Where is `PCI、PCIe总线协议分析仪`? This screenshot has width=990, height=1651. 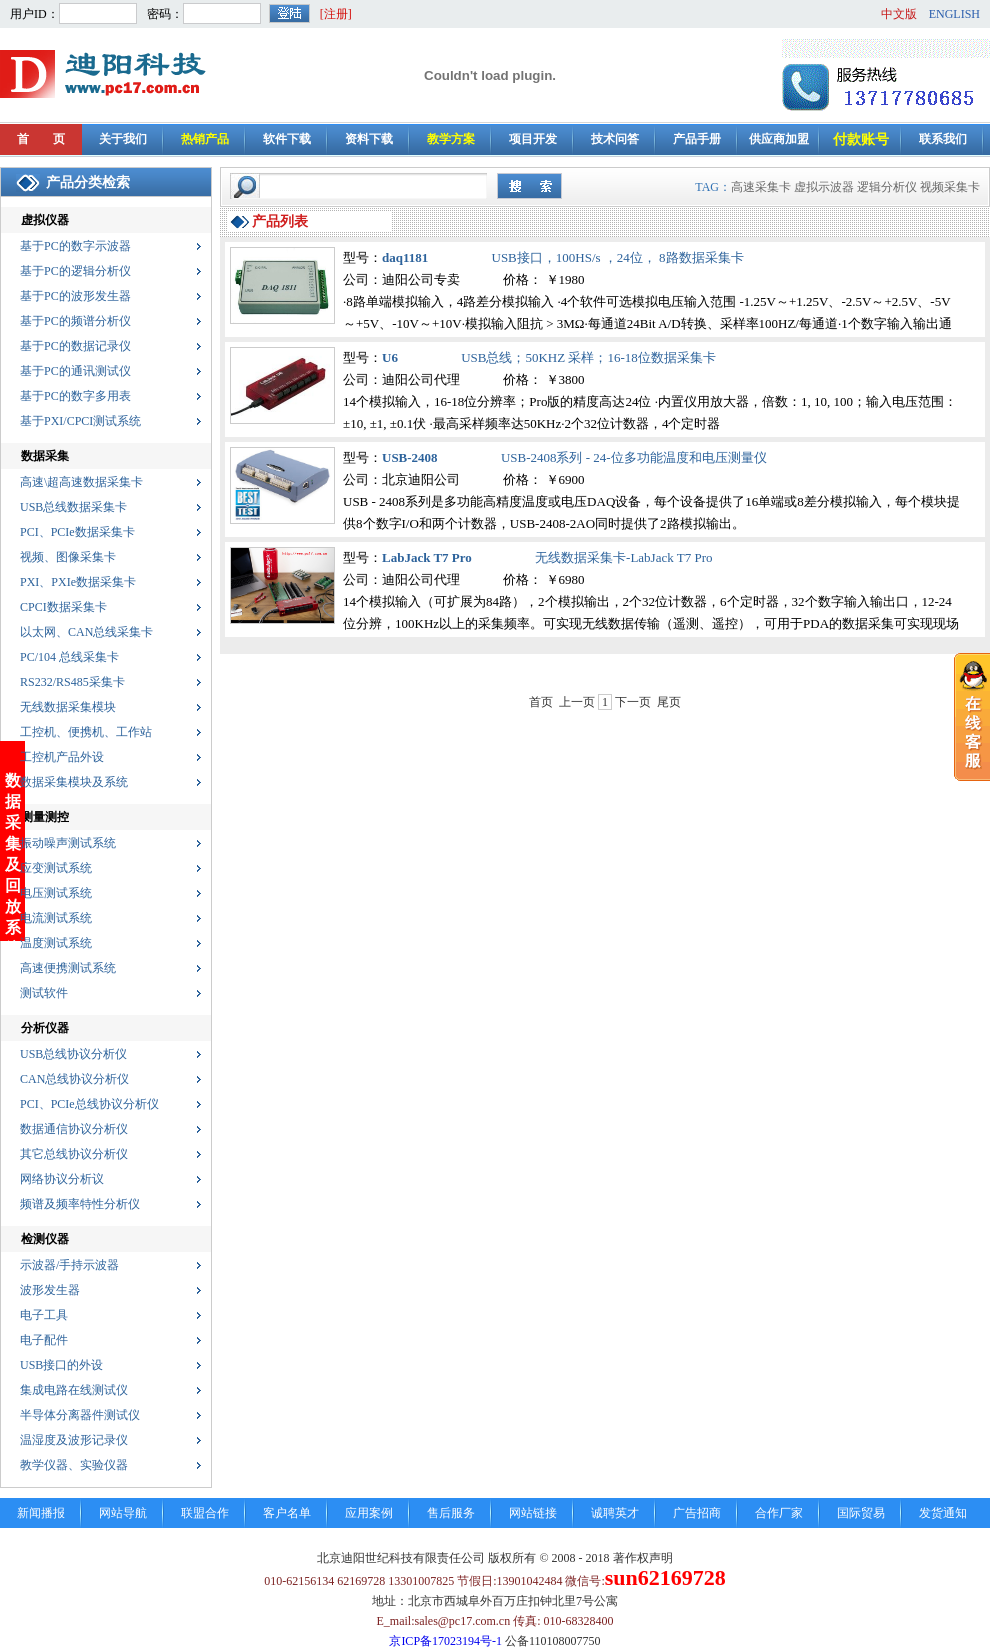
PCI、PCIe总线协议分析仪 is located at coordinates (89, 1104).